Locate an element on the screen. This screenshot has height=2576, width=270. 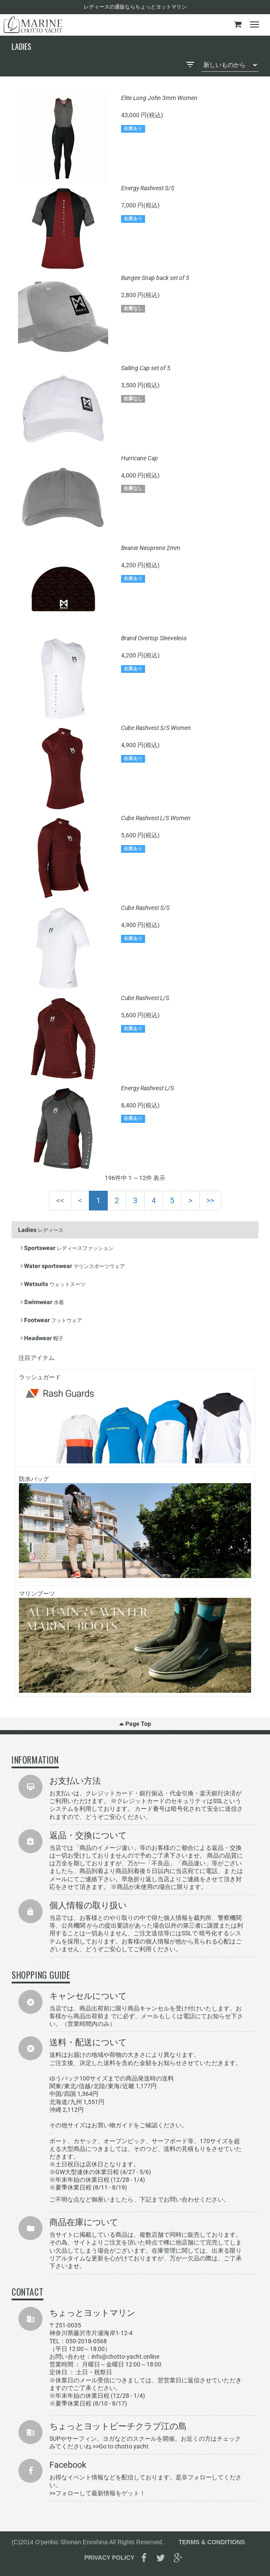
PRIVACY POLICY is located at coordinates (109, 2557).